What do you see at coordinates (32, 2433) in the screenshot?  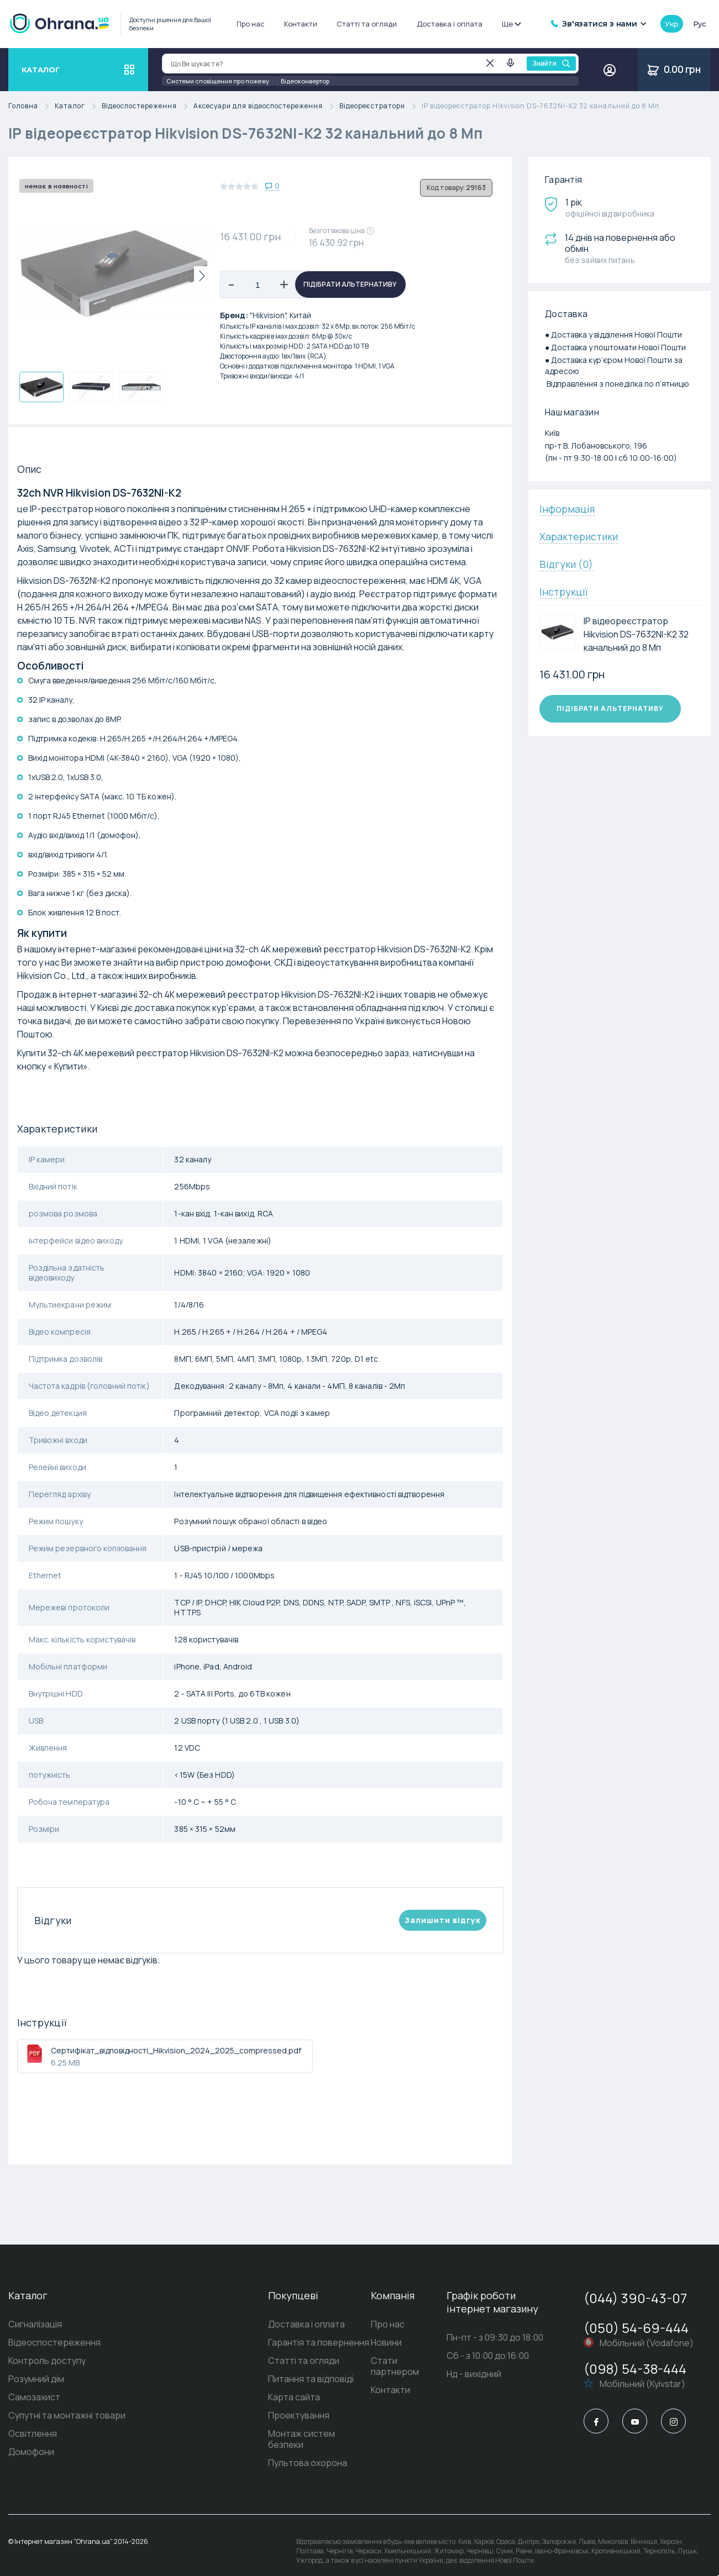 I see `Освітлення` at bounding box center [32, 2433].